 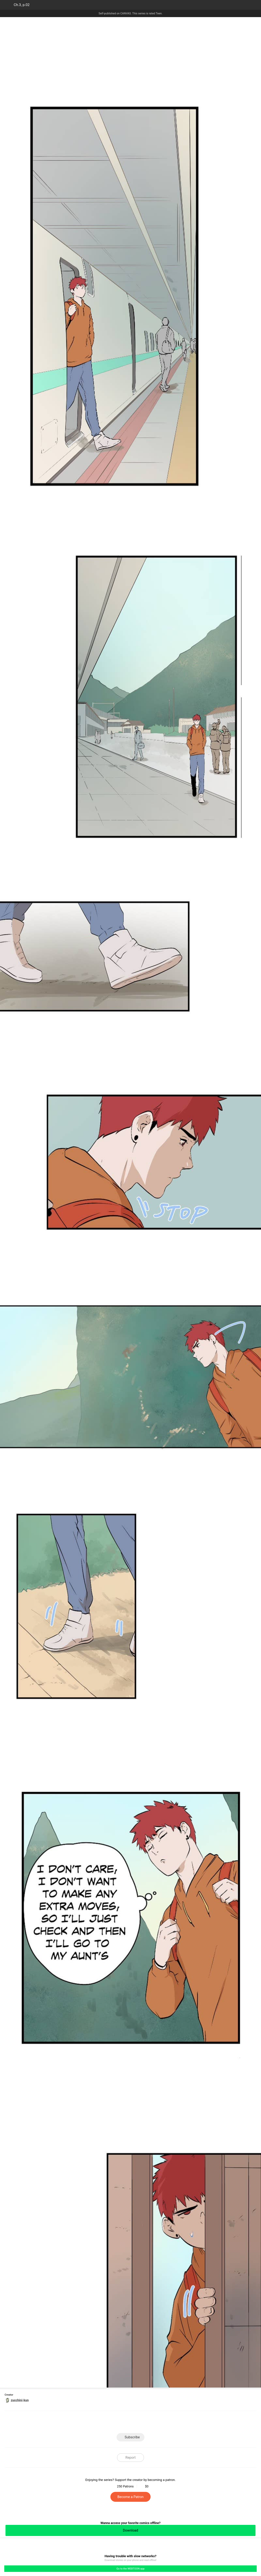 What do you see at coordinates (130, 2568) in the screenshot?
I see `Go to the WEBTOON app` at bounding box center [130, 2568].